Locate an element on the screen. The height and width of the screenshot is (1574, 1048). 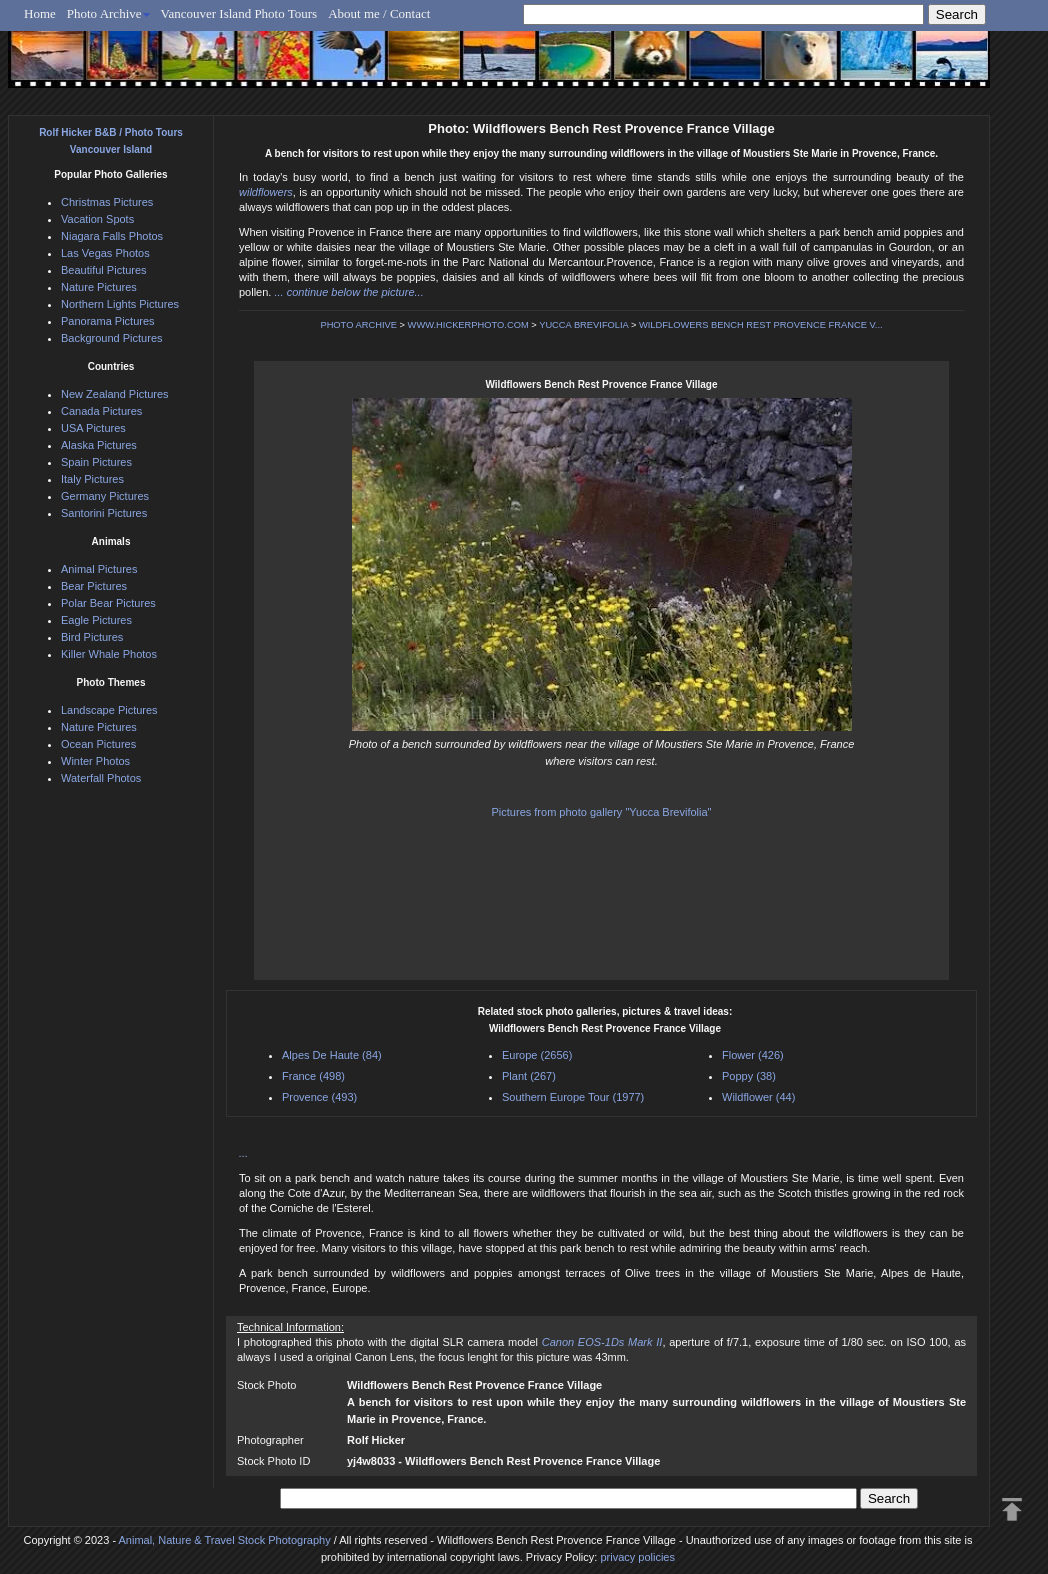
Europe (2656) is located at coordinates (537, 1055).